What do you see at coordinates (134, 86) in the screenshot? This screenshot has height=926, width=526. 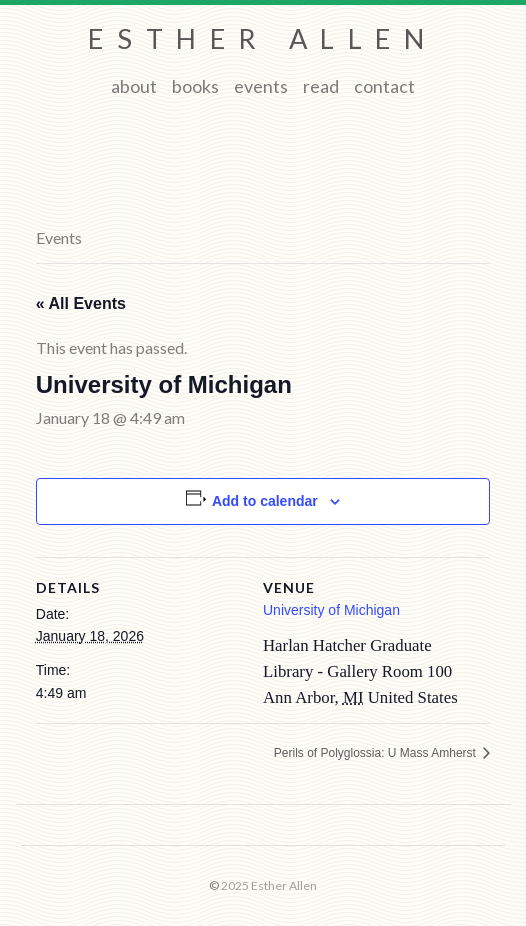 I see `About` at bounding box center [134, 86].